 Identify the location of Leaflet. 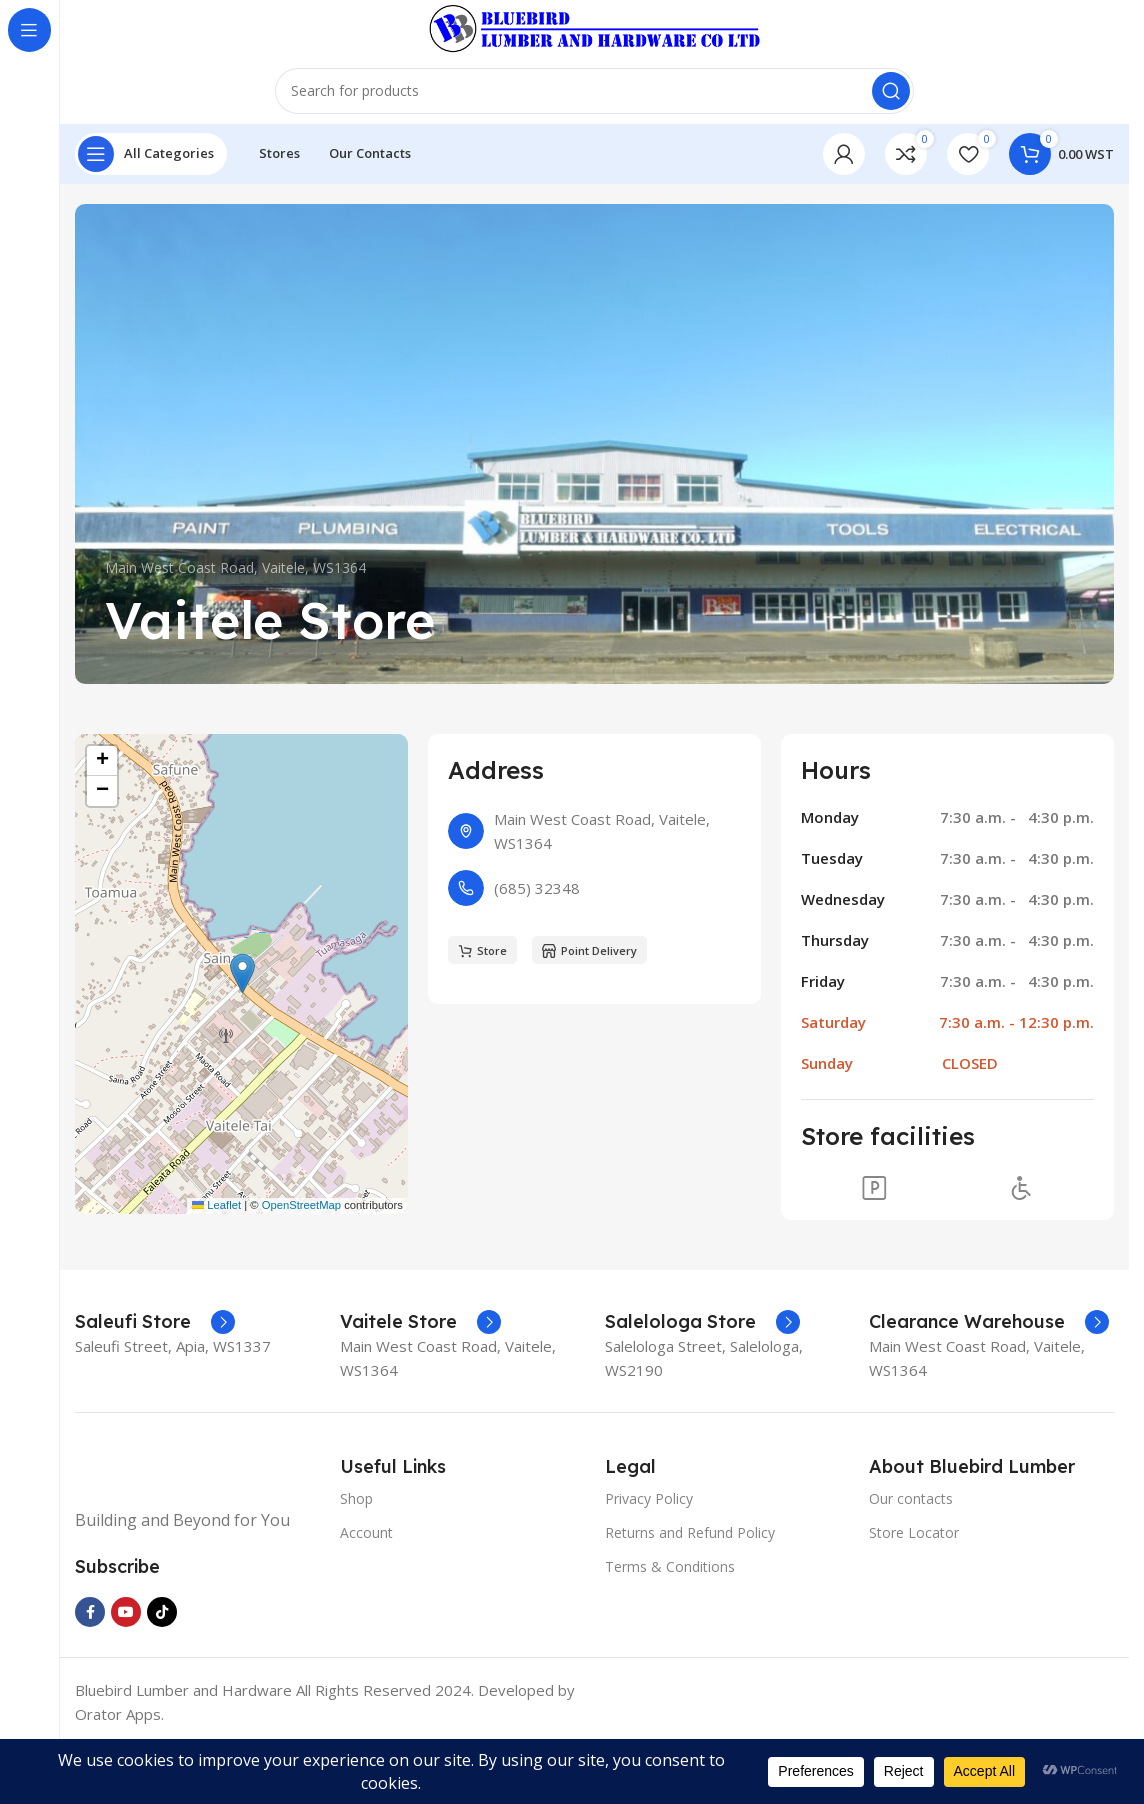
(216, 1261).